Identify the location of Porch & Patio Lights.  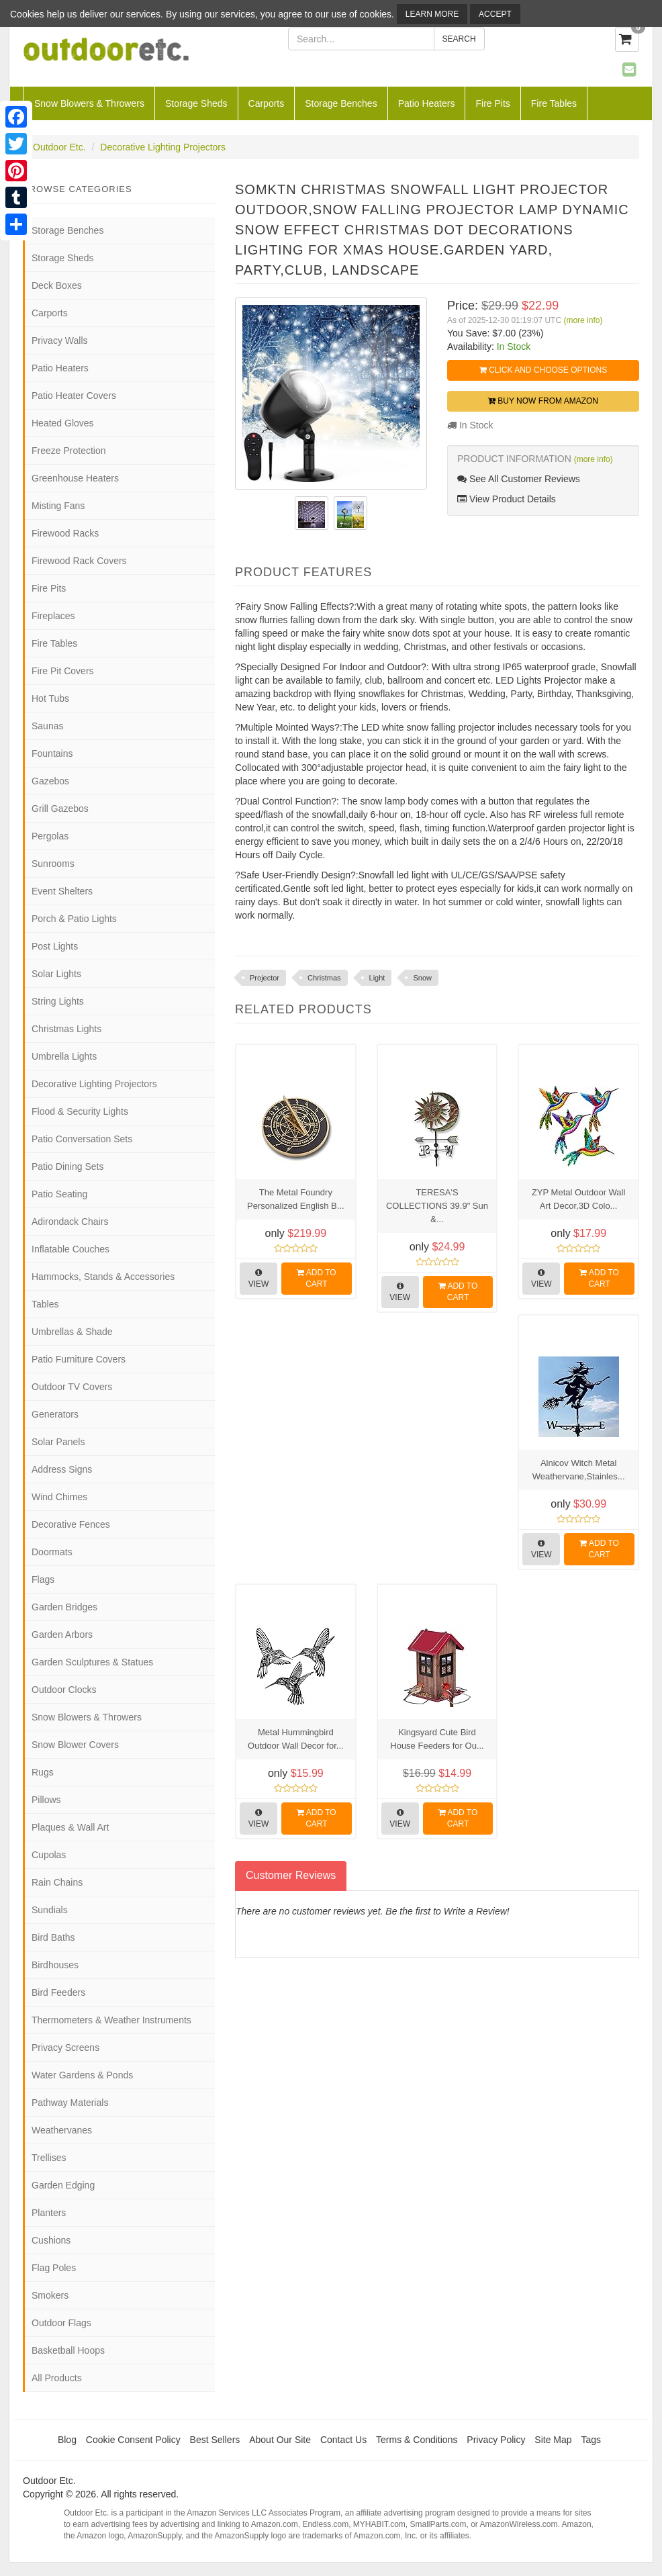
(74, 918).